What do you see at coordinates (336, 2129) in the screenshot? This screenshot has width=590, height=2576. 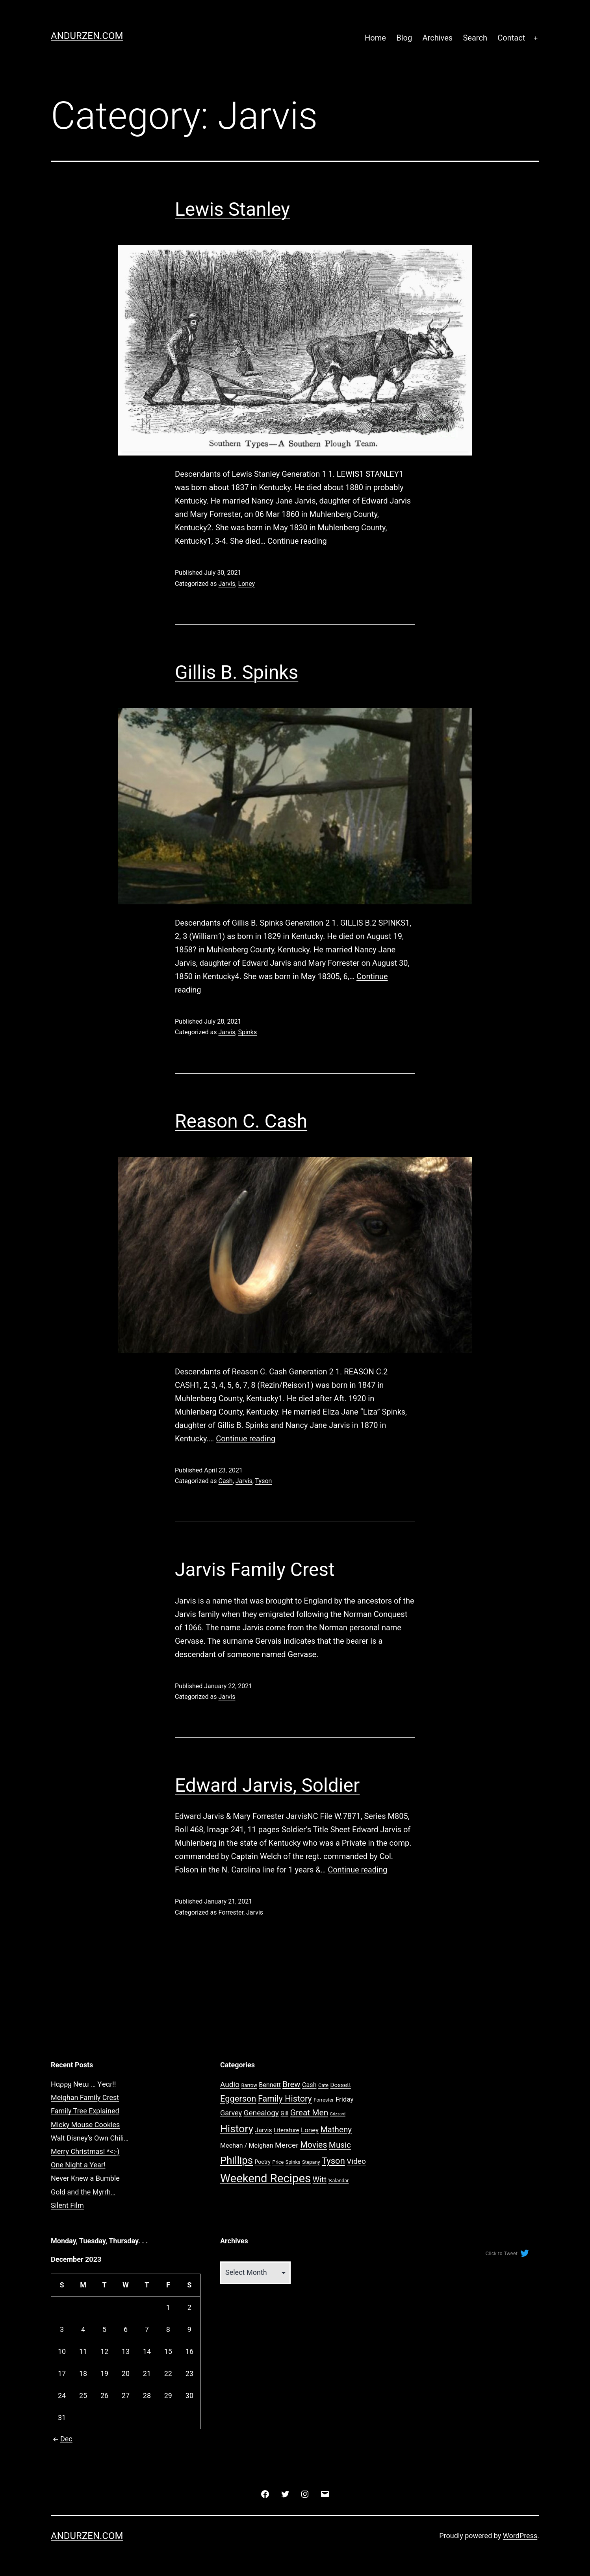 I see `Matheny [Matheny (14 items)]` at bounding box center [336, 2129].